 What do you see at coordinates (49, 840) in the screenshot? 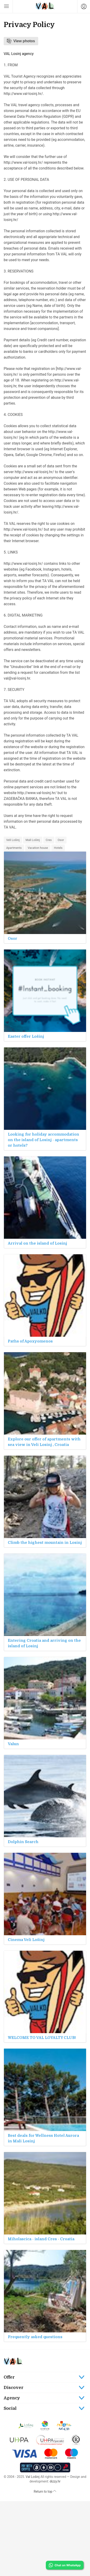
I see `Cres` at bounding box center [49, 840].